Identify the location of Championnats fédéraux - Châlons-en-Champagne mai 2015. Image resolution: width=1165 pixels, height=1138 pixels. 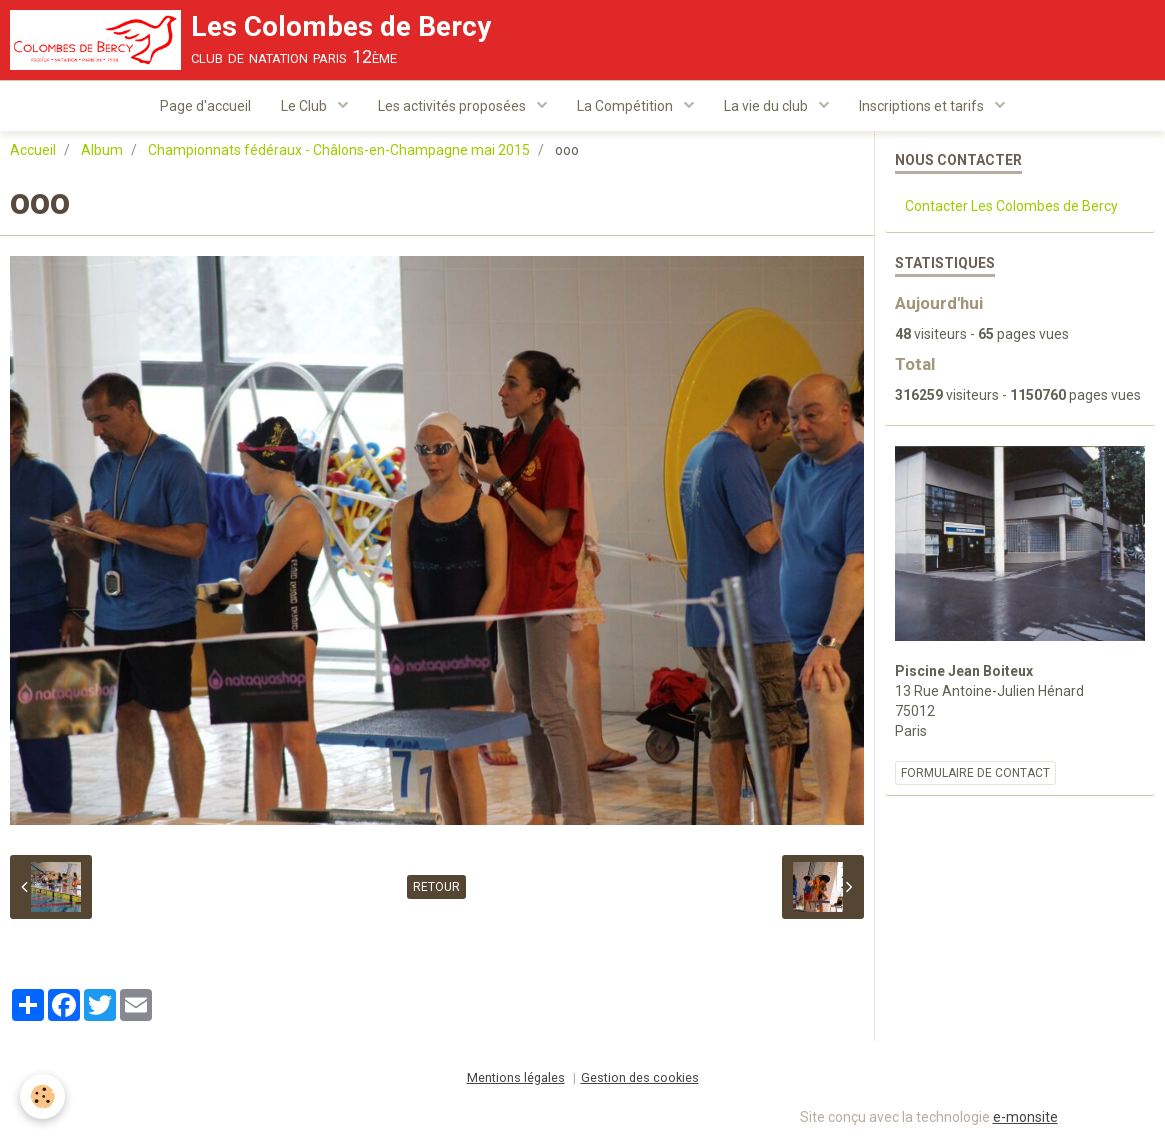
(339, 151).